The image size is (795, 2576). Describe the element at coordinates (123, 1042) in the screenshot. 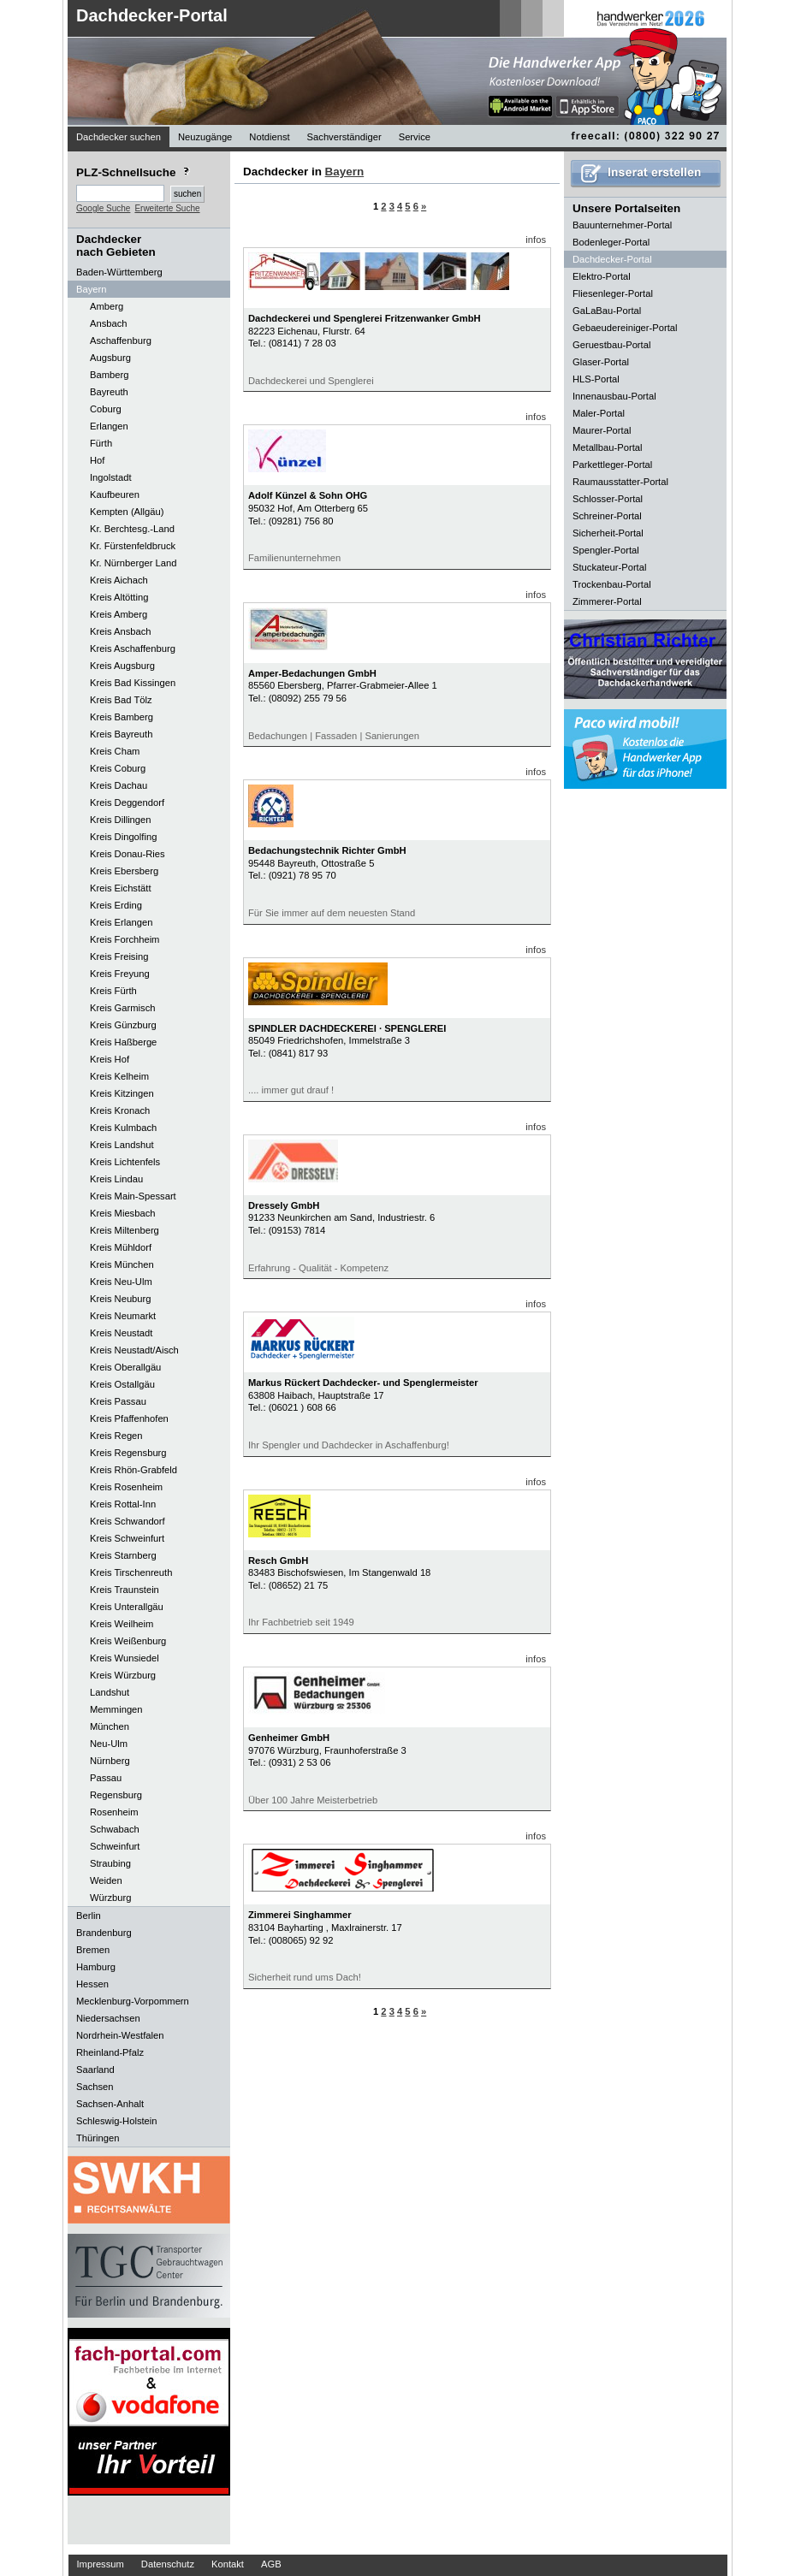

I see `Kreis Haßberge` at that location.